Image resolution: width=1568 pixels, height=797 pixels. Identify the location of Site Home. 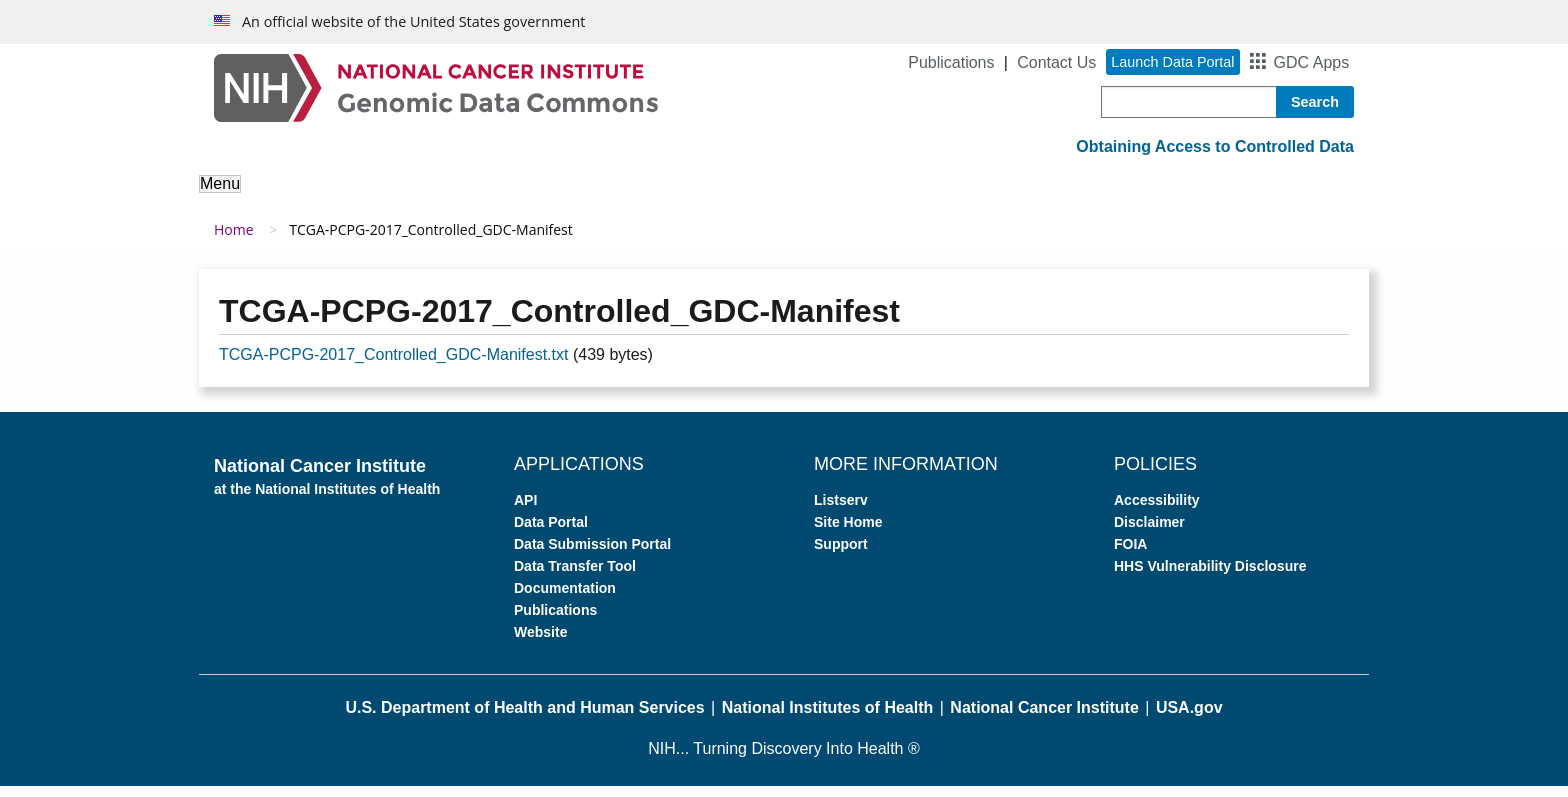
(848, 533).